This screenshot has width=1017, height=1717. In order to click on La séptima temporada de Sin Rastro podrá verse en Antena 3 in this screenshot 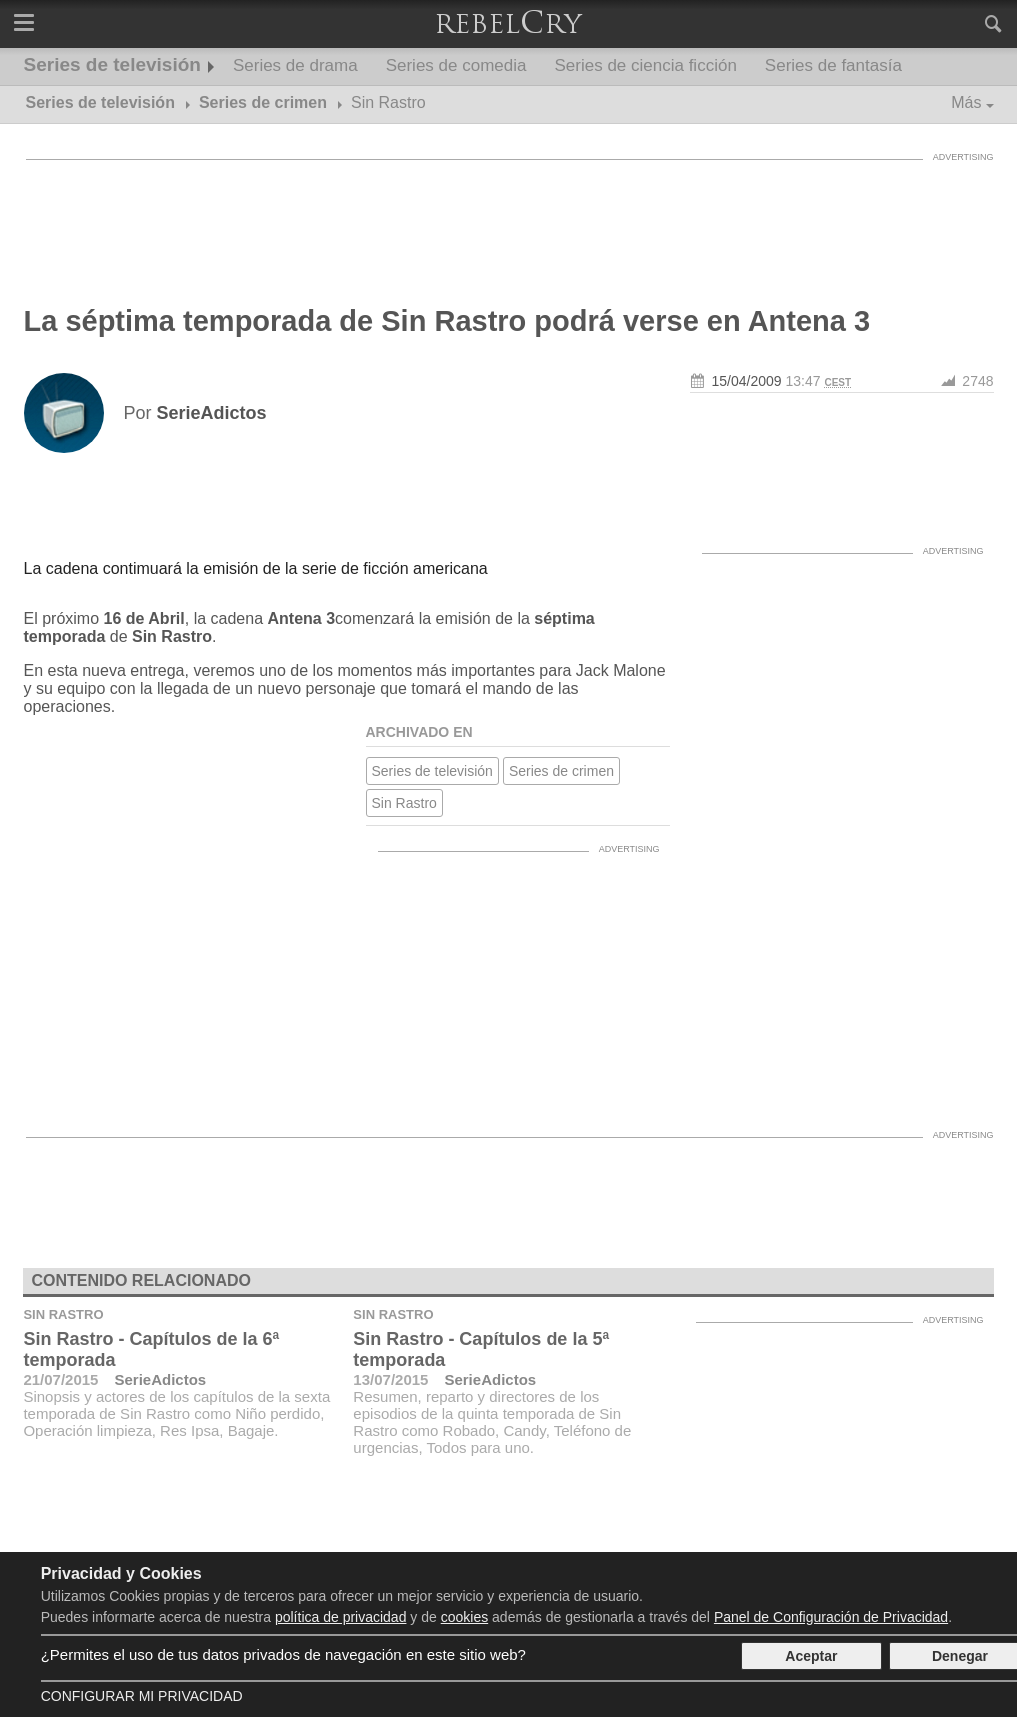, I will do `click(447, 321)`.